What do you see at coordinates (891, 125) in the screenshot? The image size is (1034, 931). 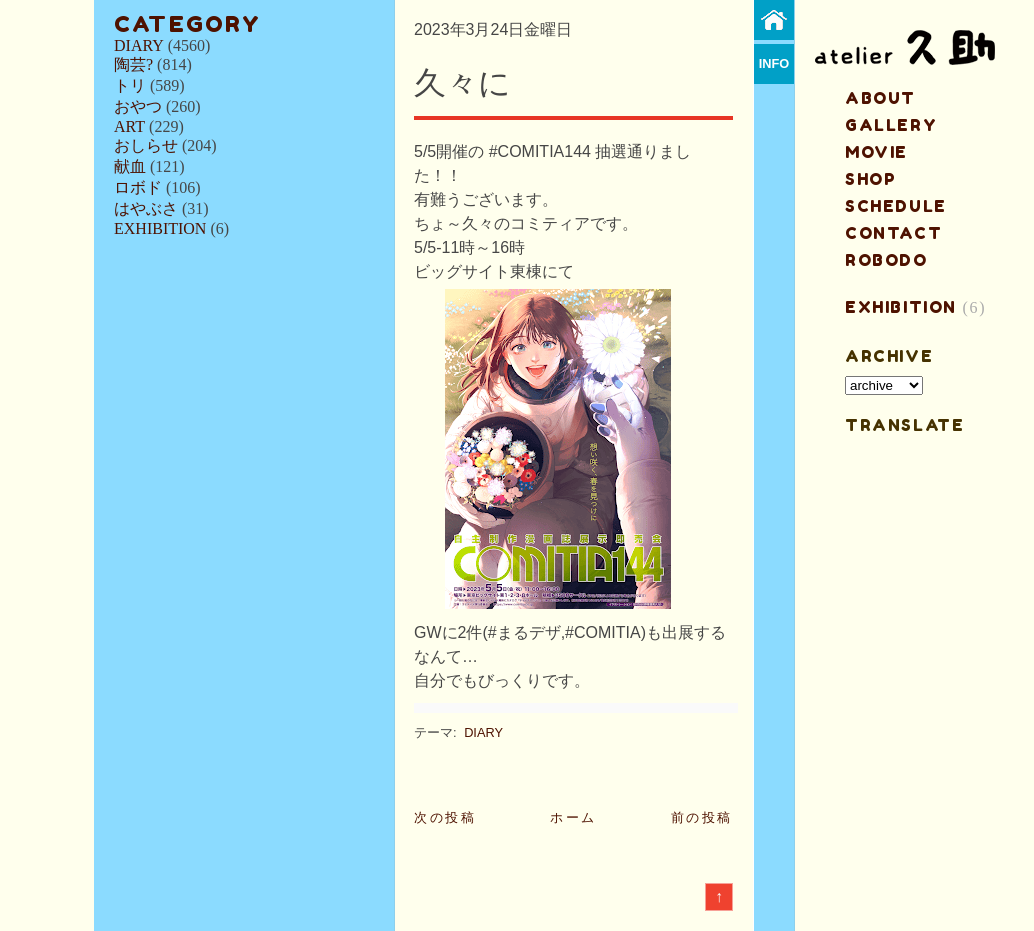 I see `gallery` at bounding box center [891, 125].